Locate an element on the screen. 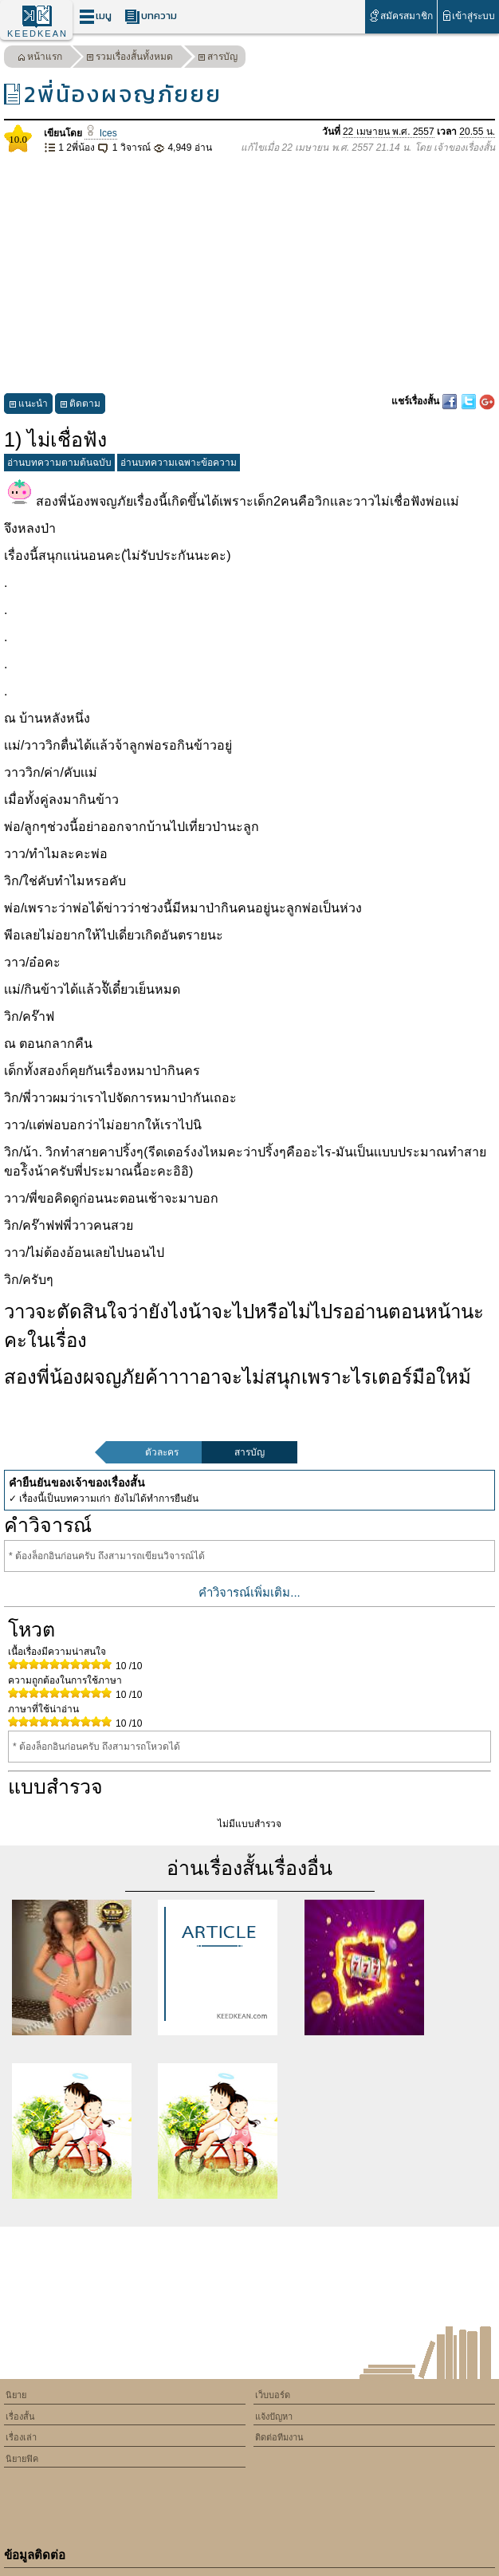 This screenshot has width=499, height=2576. รวมเรื่องสั้นทั้งหมด is located at coordinates (129, 58).